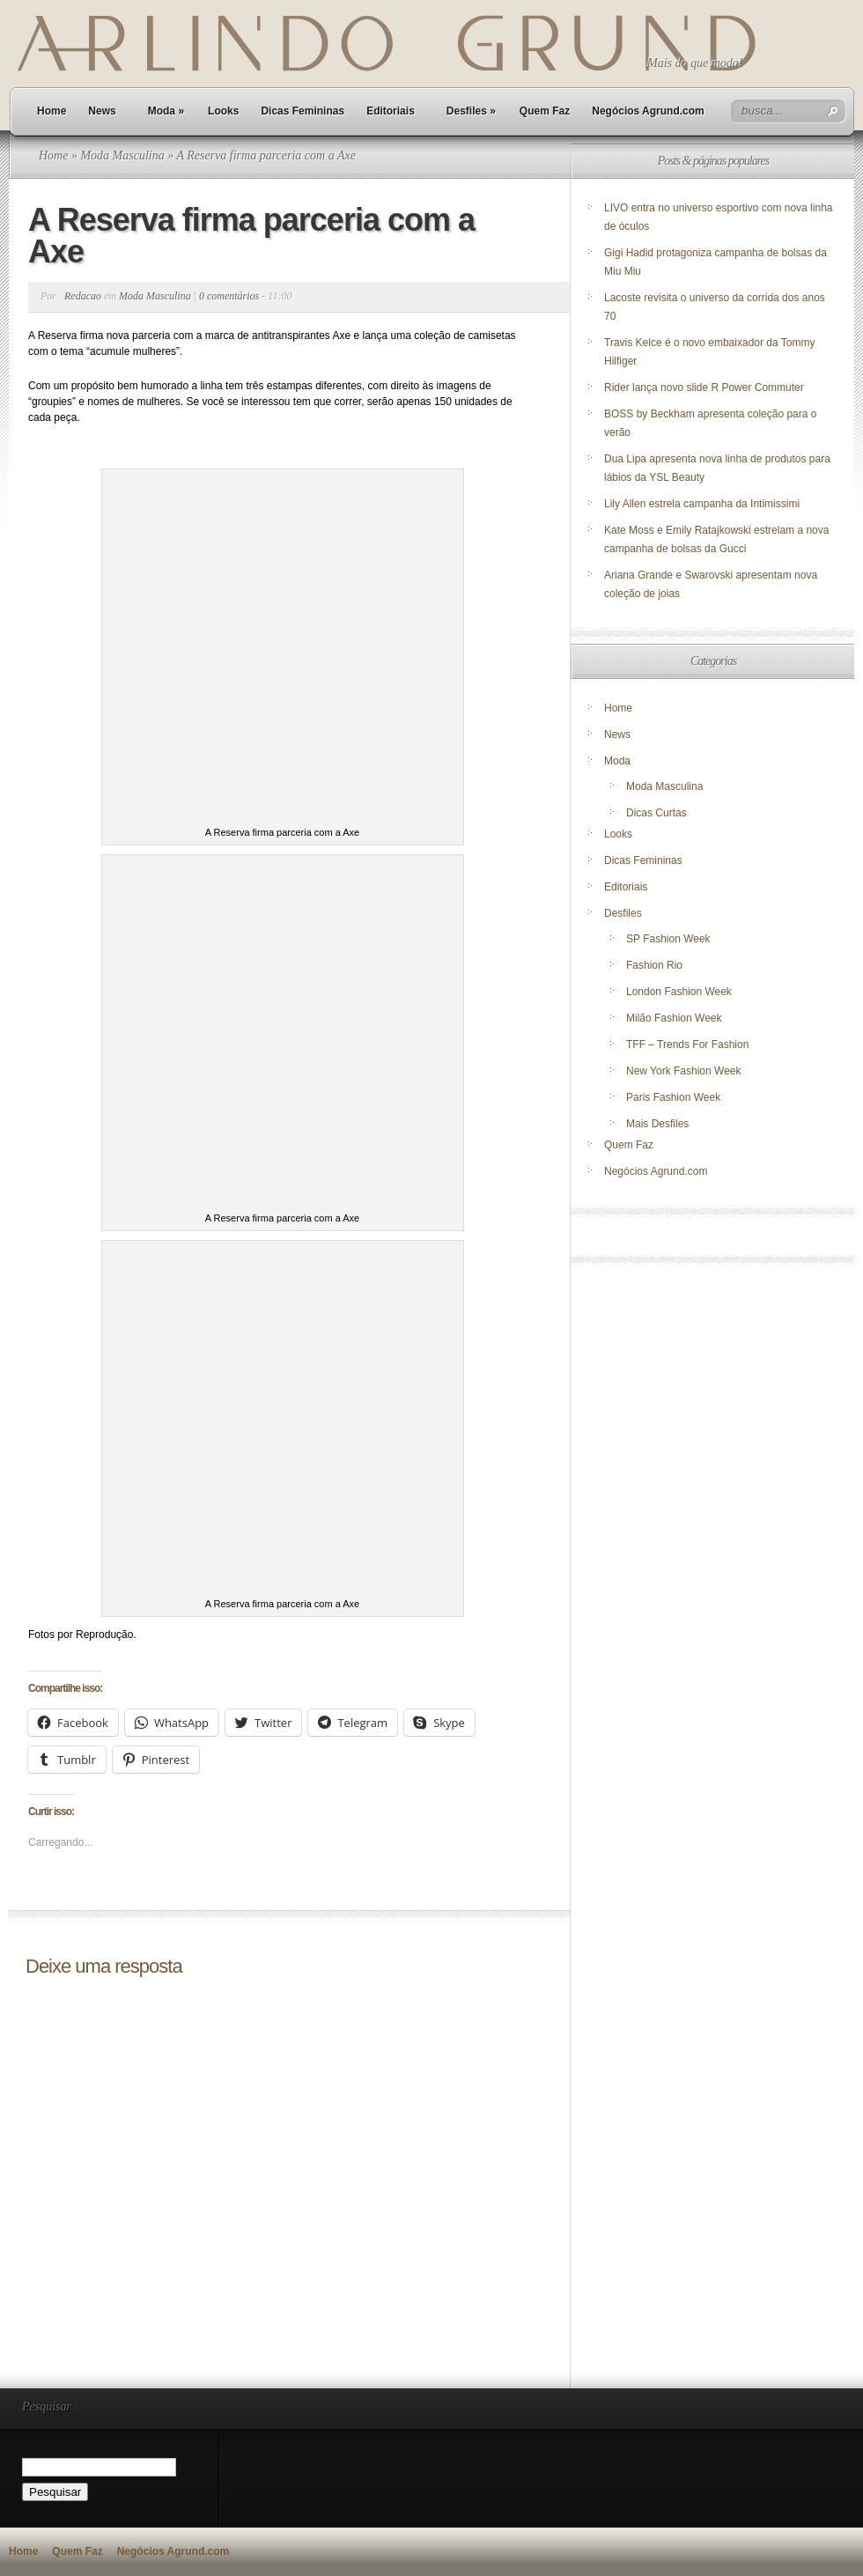  What do you see at coordinates (51, 111) in the screenshot?
I see `Home` at bounding box center [51, 111].